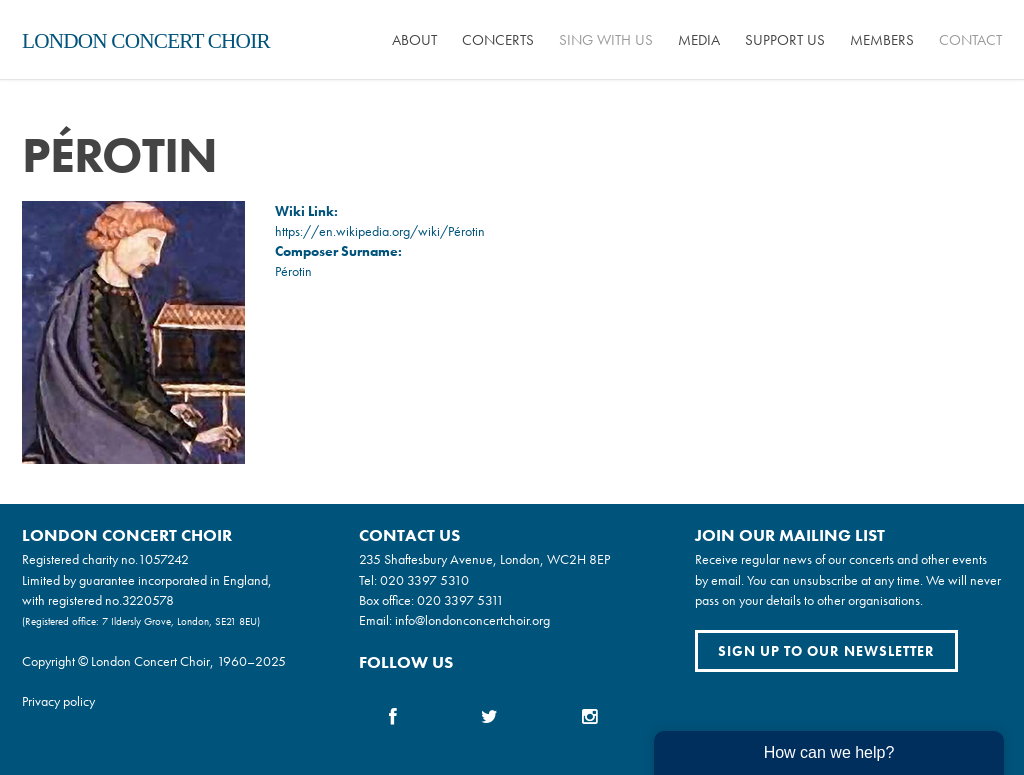 This screenshot has width=1024, height=775. I want to click on Sing with us, so click(606, 40).